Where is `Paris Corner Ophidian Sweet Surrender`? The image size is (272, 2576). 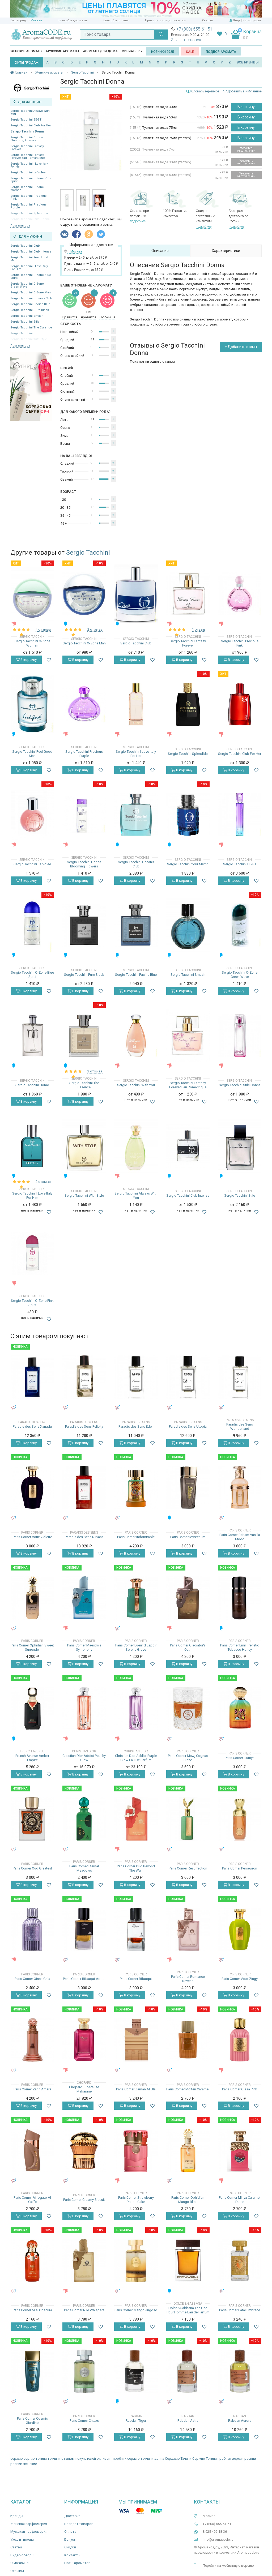
Paris Corner Ophidian Sweet Surrender is located at coordinates (32, 1647).